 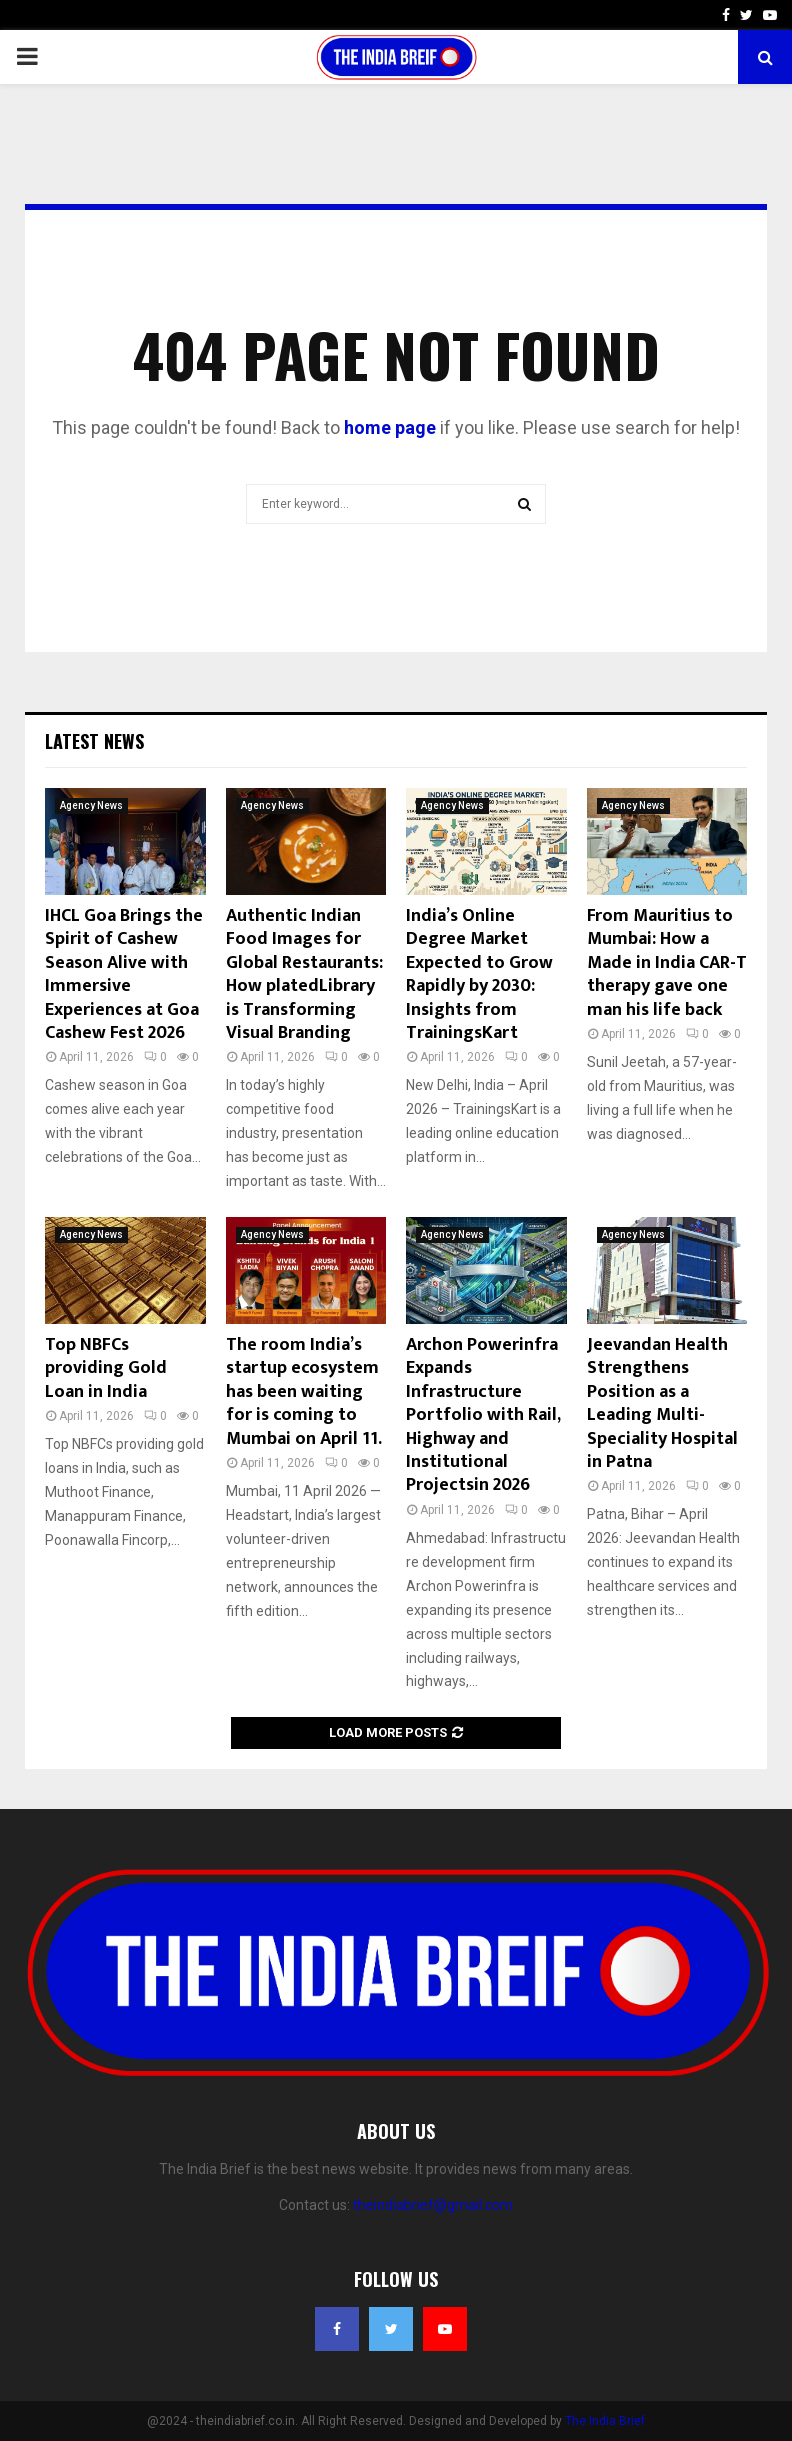 I want to click on The room India’s startup ecosystem has been waiting for is coming to Mumbai on April 11., so click(x=304, y=1392).